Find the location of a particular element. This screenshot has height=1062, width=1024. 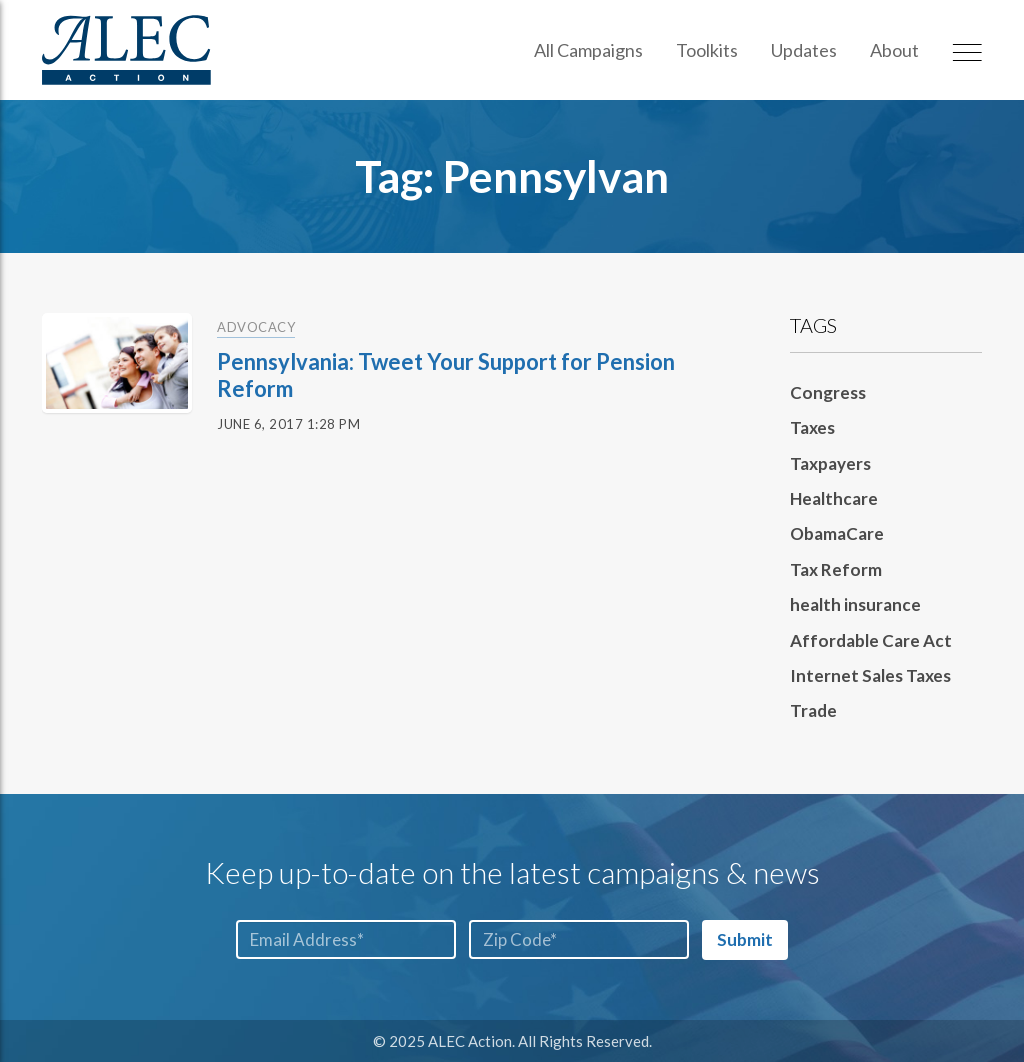

Trade is located at coordinates (813, 710).